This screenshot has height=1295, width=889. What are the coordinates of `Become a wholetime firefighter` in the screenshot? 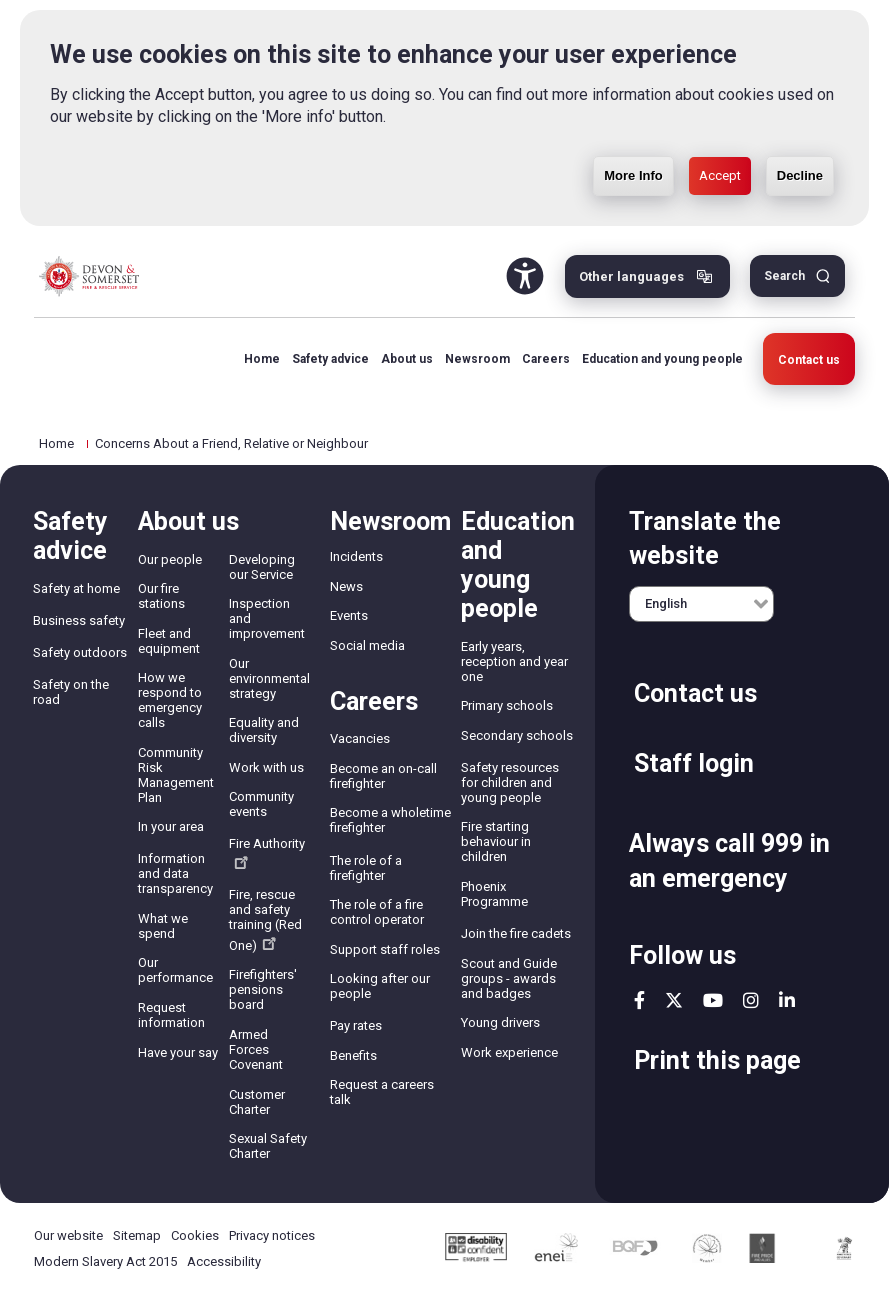 It's located at (390, 820).